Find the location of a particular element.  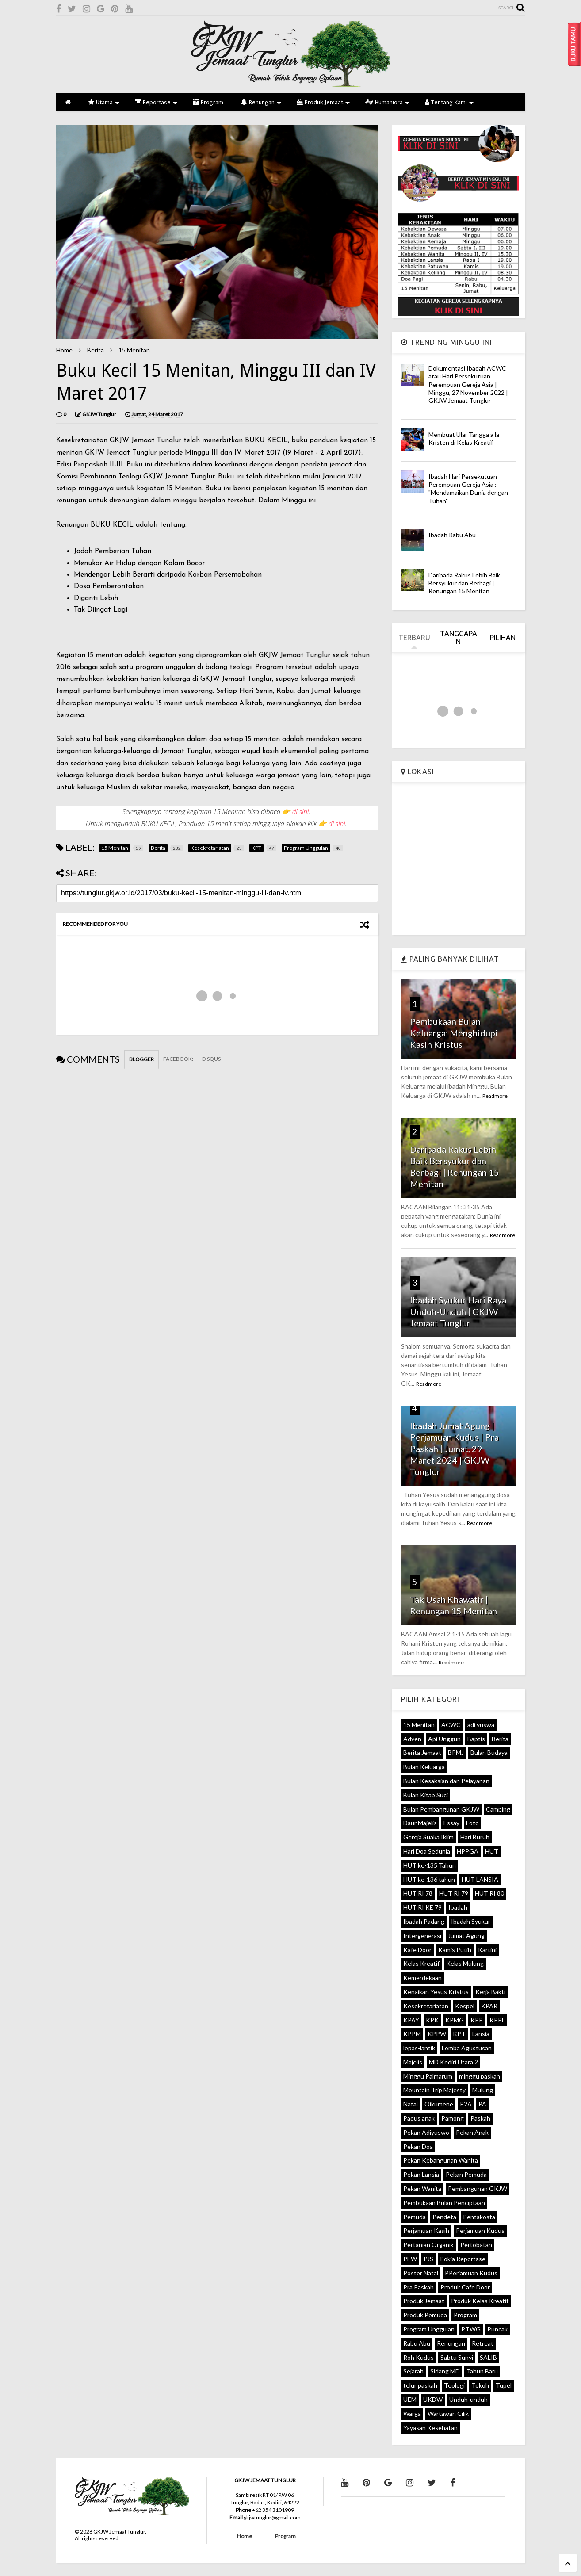

Paskah is located at coordinates (480, 2118).